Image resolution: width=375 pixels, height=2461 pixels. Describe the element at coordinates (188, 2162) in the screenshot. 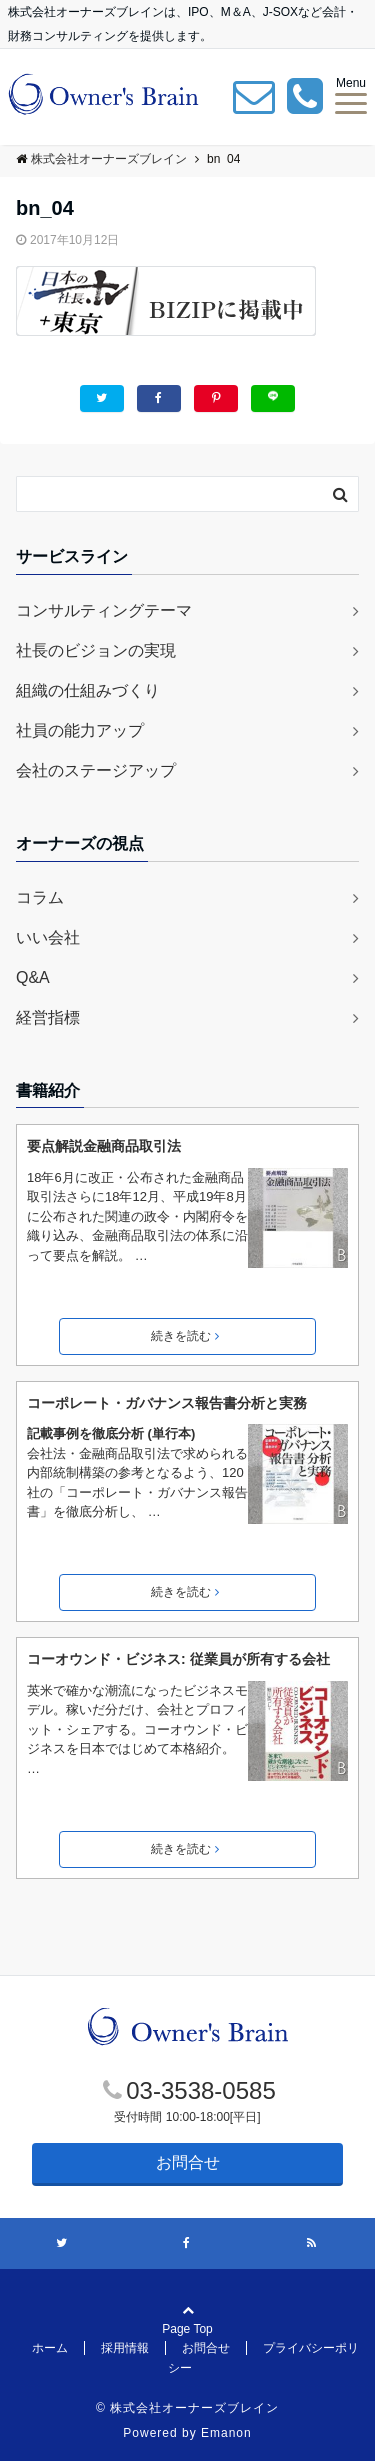

I see `お問合せ` at that location.